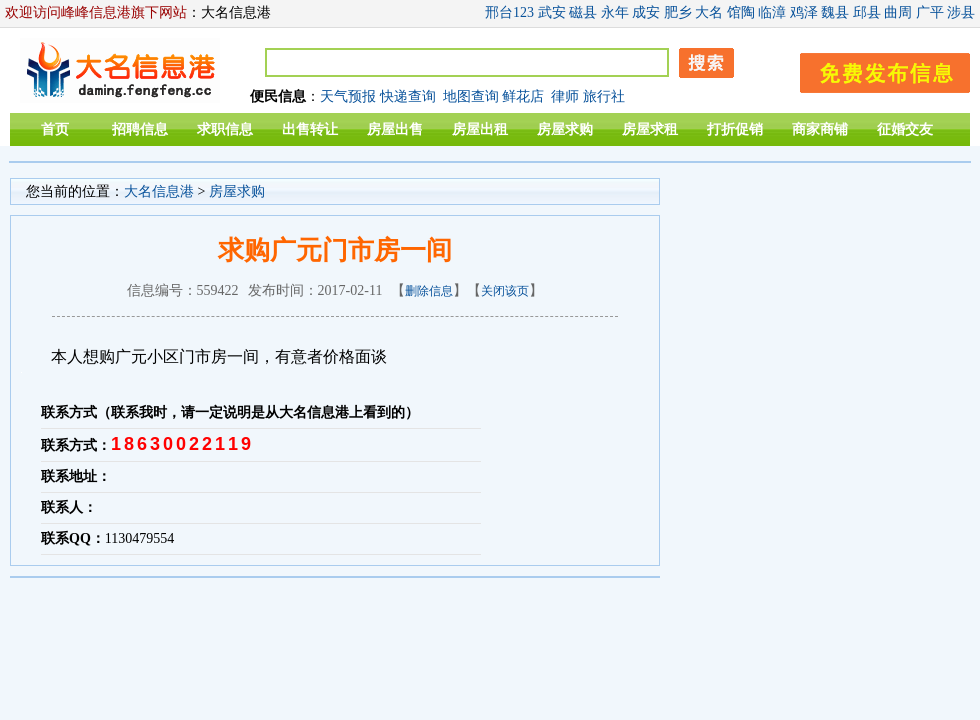 The width and height of the screenshot is (980, 720). What do you see at coordinates (835, 12) in the screenshot?
I see `魏县` at bounding box center [835, 12].